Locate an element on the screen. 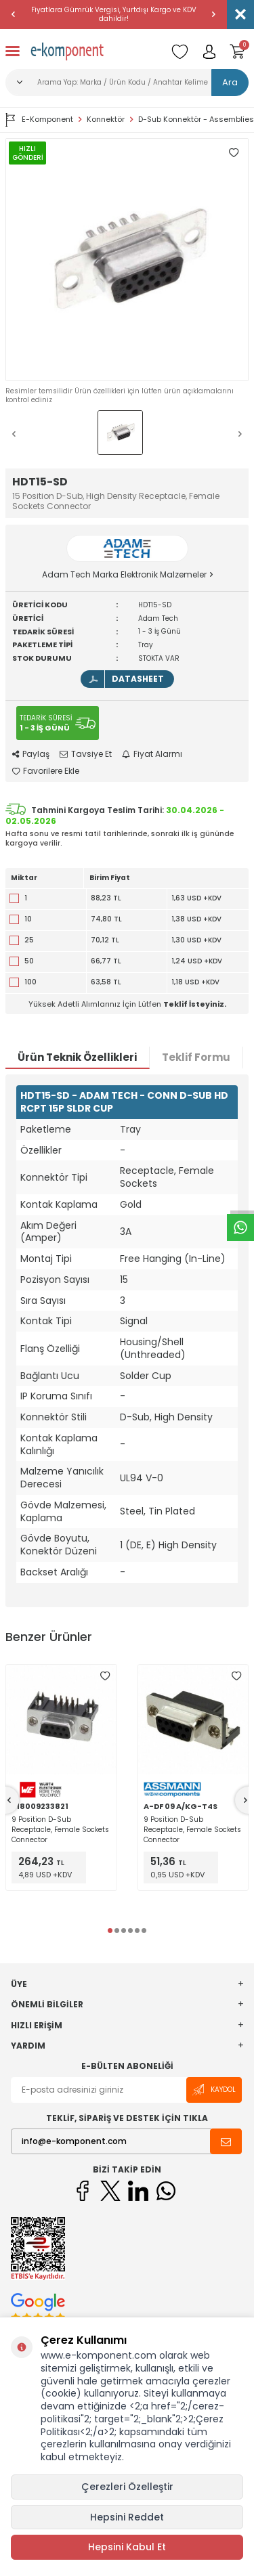 The width and height of the screenshot is (254, 2576). Hepsini Kabul Et is located at coordinates (127, 2547).